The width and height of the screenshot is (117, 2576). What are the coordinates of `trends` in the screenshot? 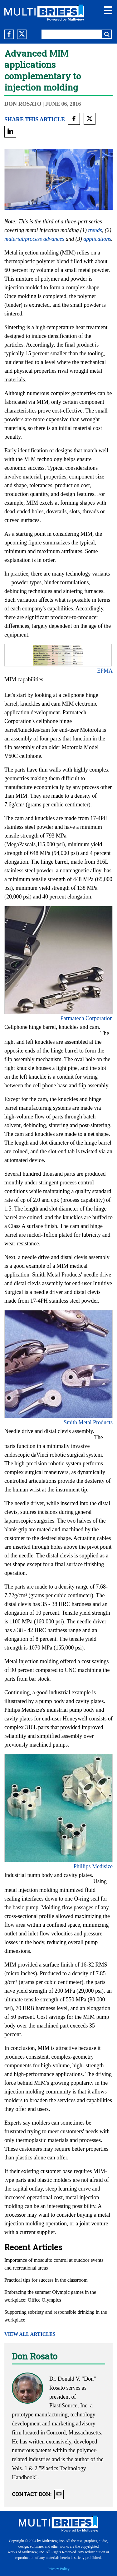 It's located at (95, 230).